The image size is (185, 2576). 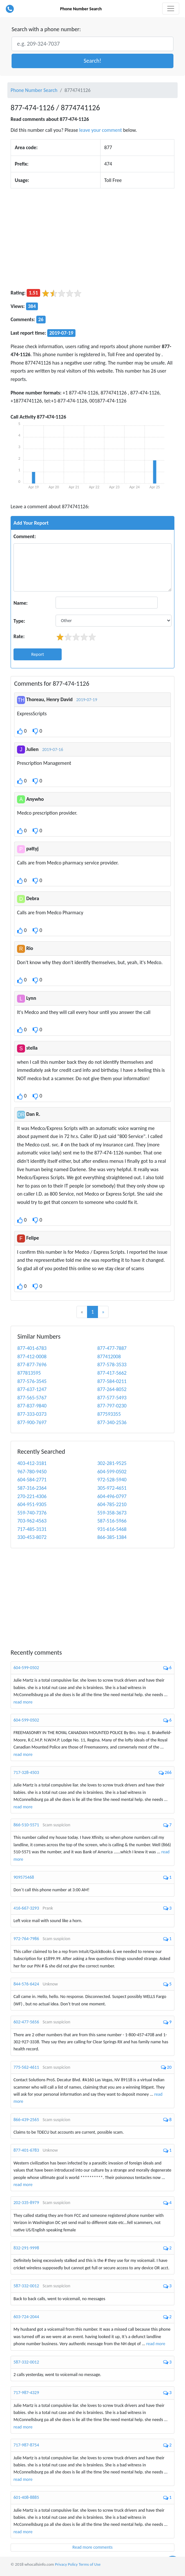 I want to click on 967-780-9450, so click(x=32, y=1472).